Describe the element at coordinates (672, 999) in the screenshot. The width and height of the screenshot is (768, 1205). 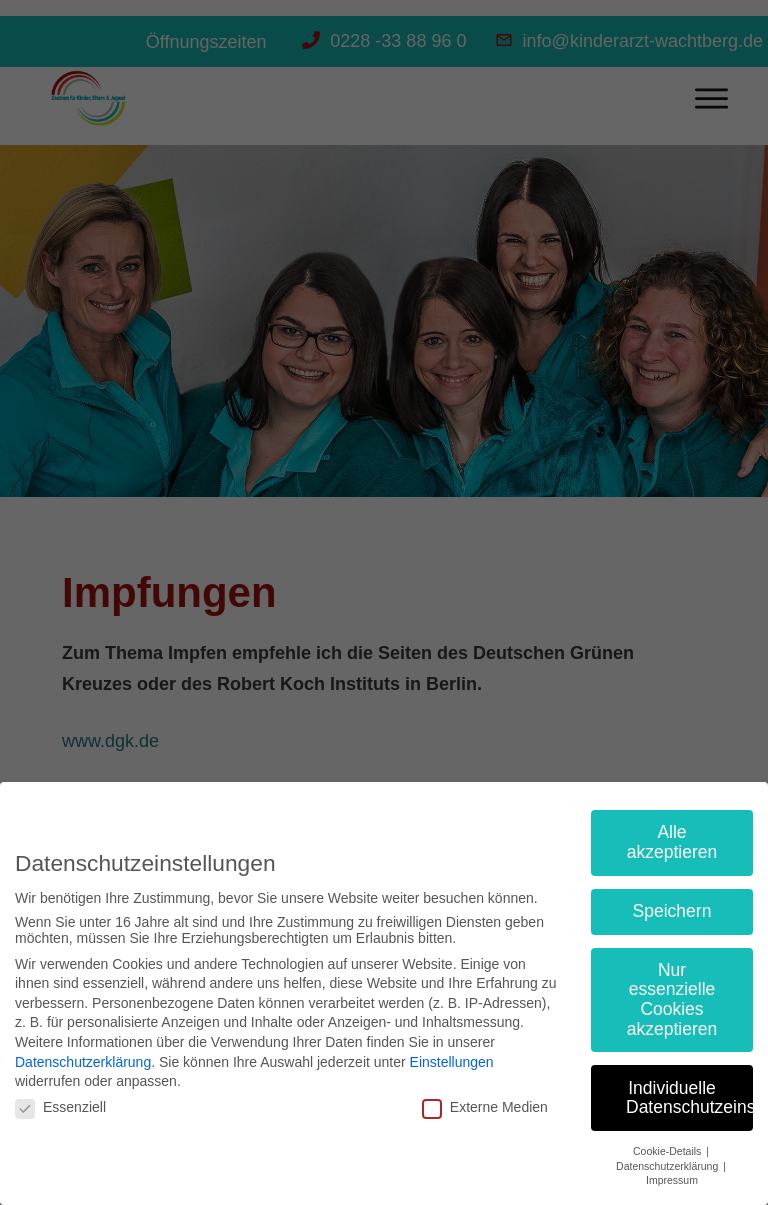
I see `Nur essenzielle Cookies akzeptieren [button]` at that location.